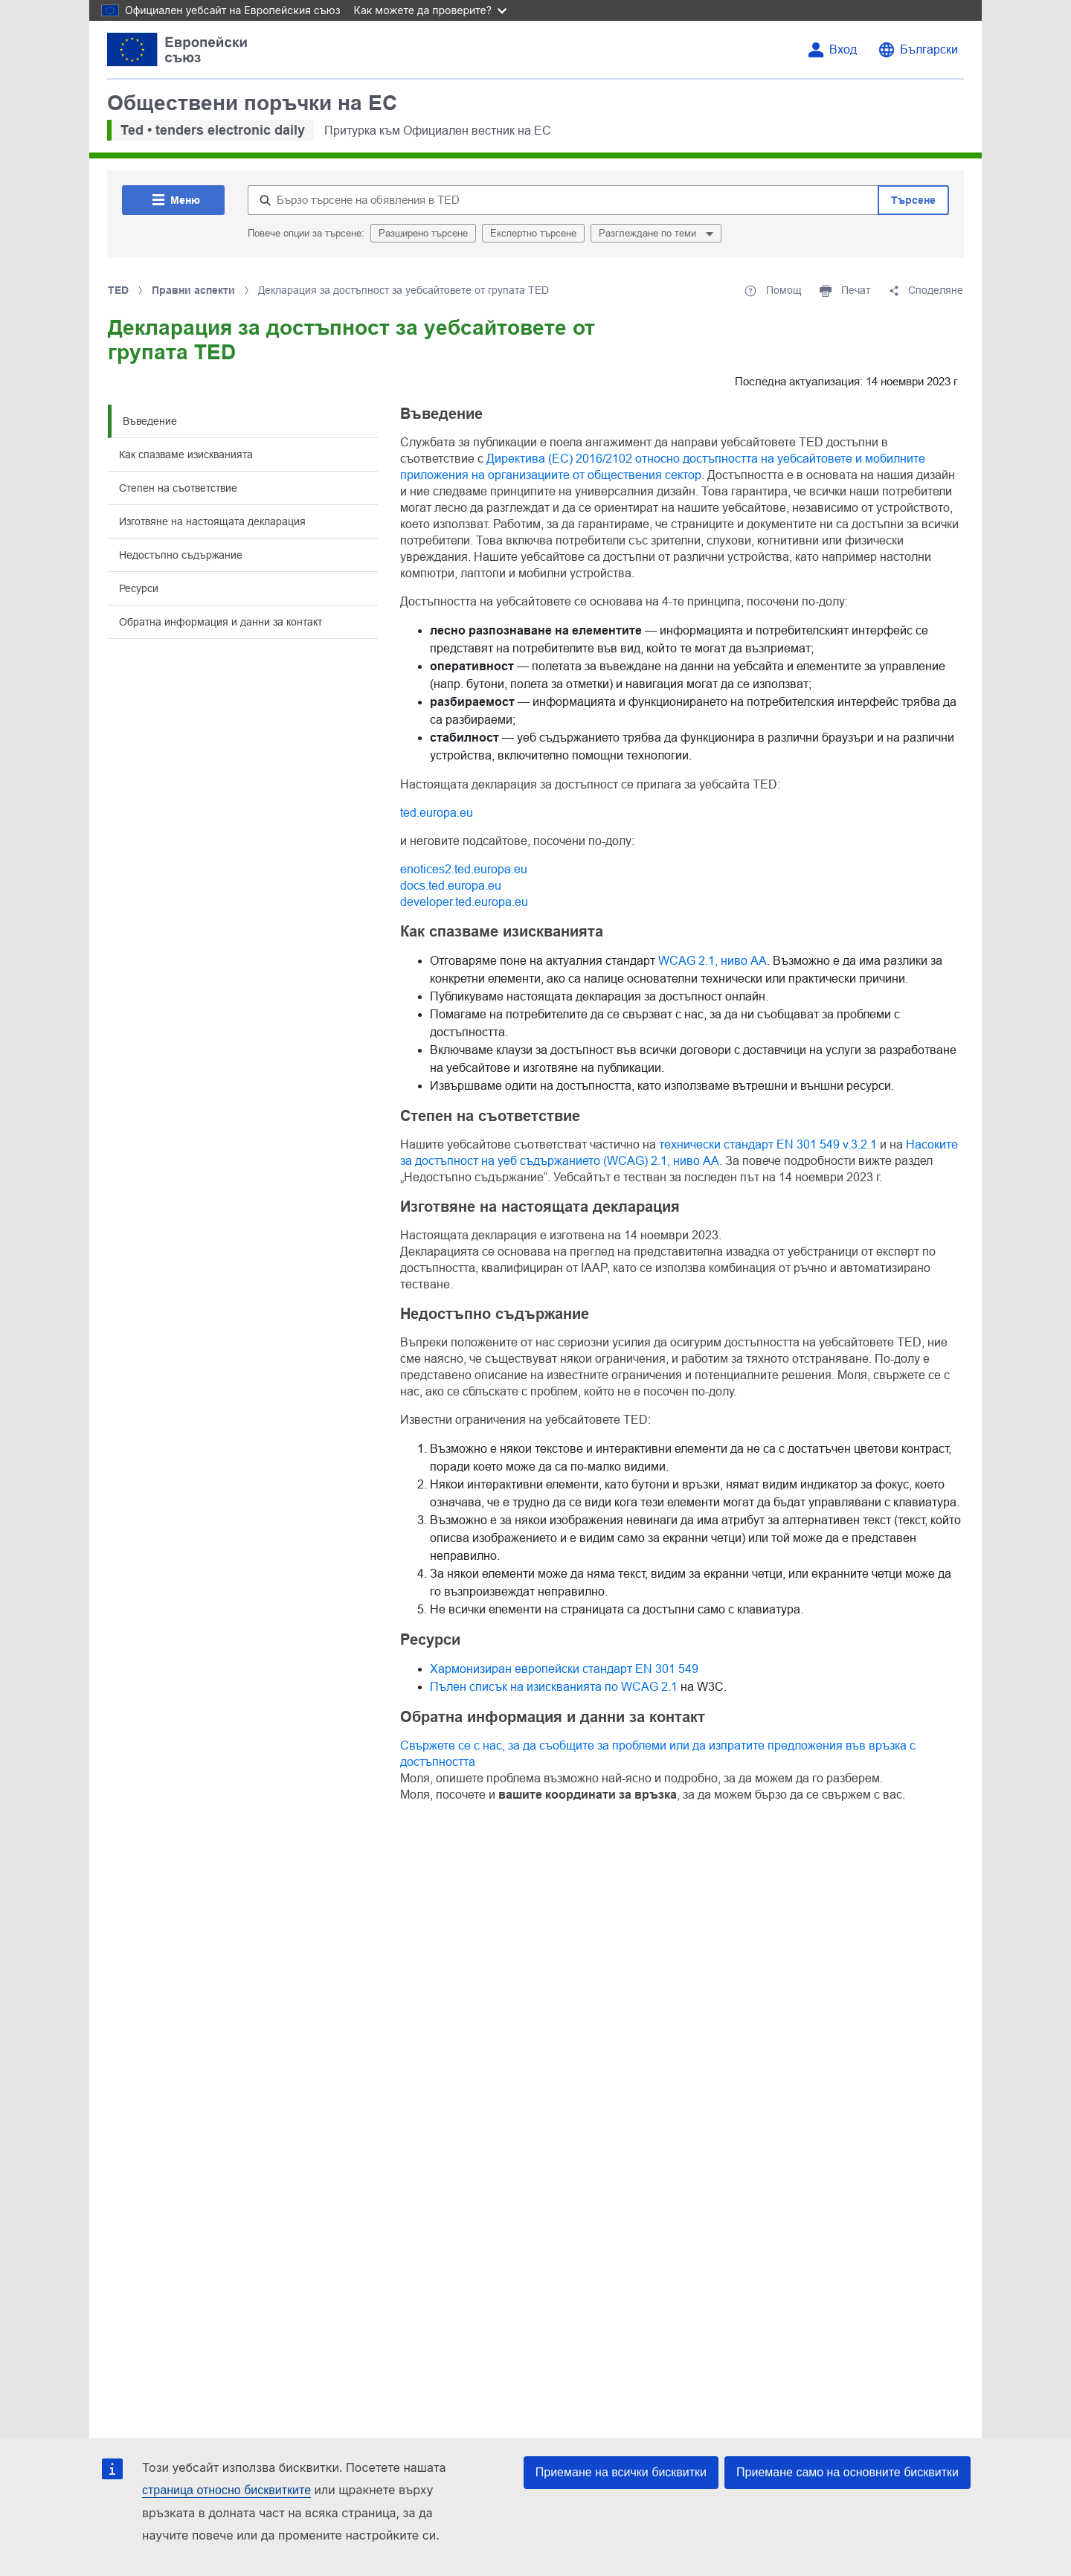 This screenshot has width=1071, height=2576. I want to click on TED, so click(118, 290).